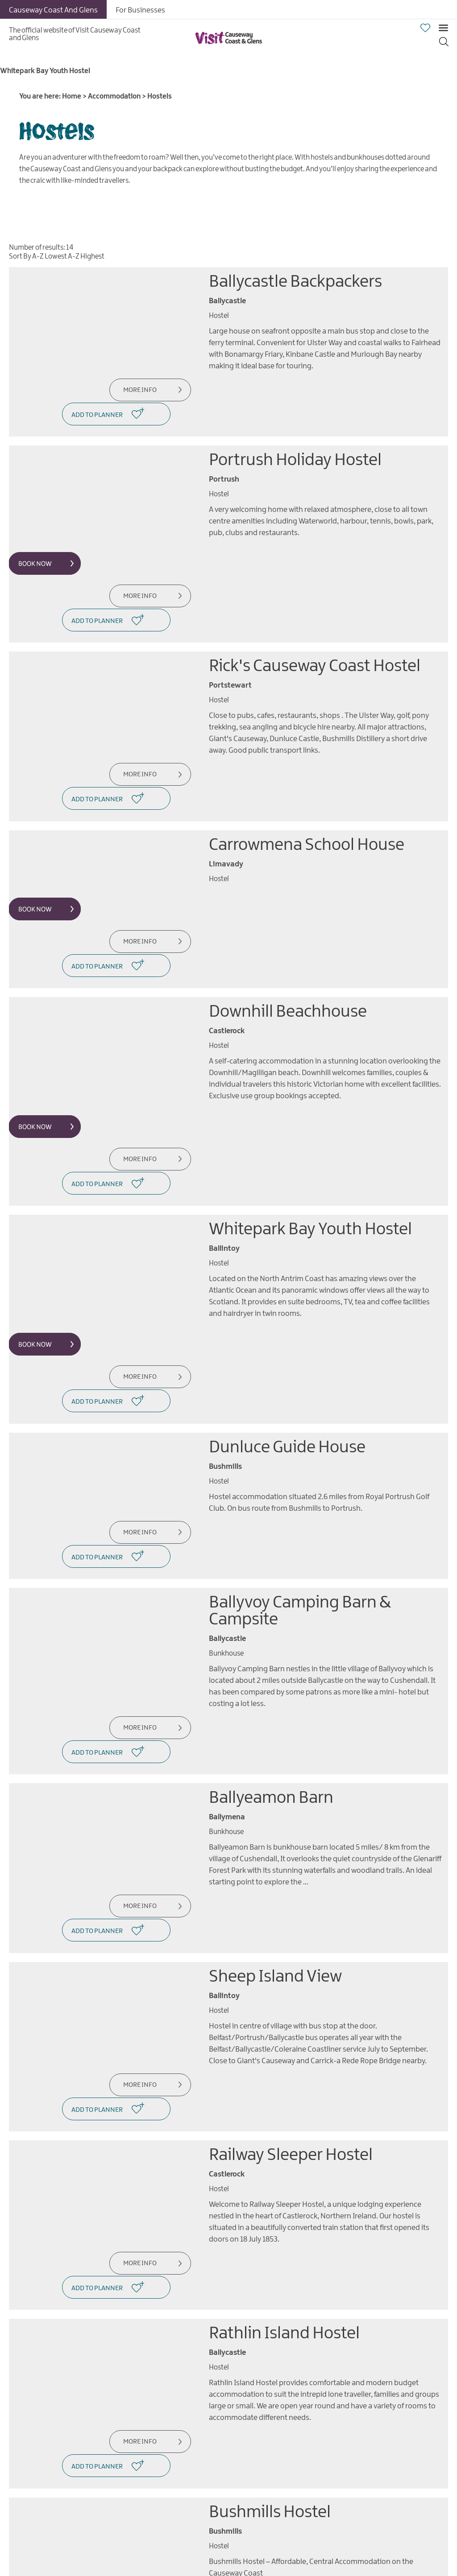  I want to click on Sheep Island View, so click(275, 1751).